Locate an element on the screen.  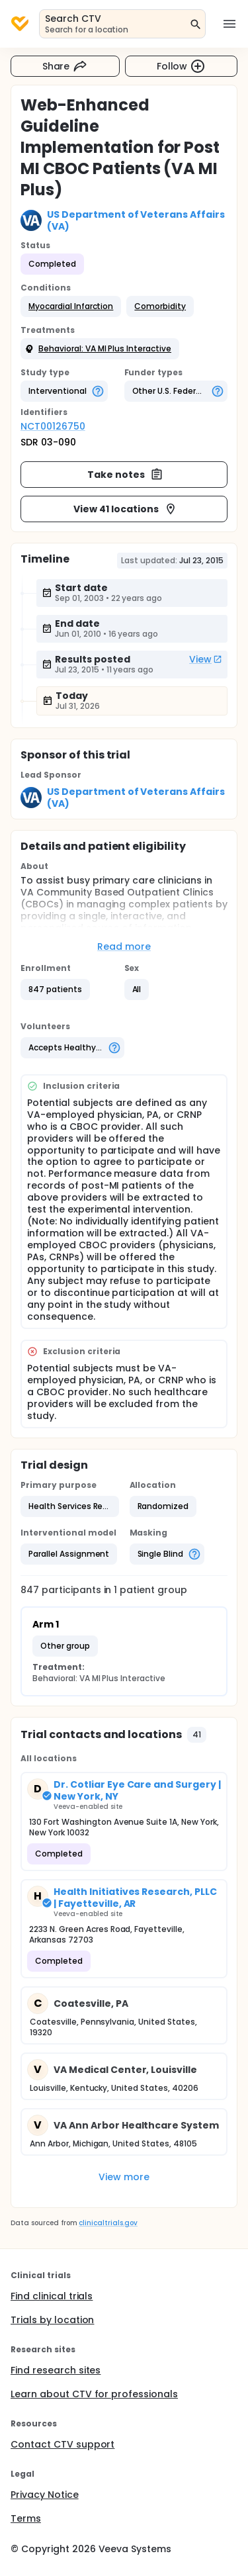
Privacy Notice is located at coordinates (45, 2494).